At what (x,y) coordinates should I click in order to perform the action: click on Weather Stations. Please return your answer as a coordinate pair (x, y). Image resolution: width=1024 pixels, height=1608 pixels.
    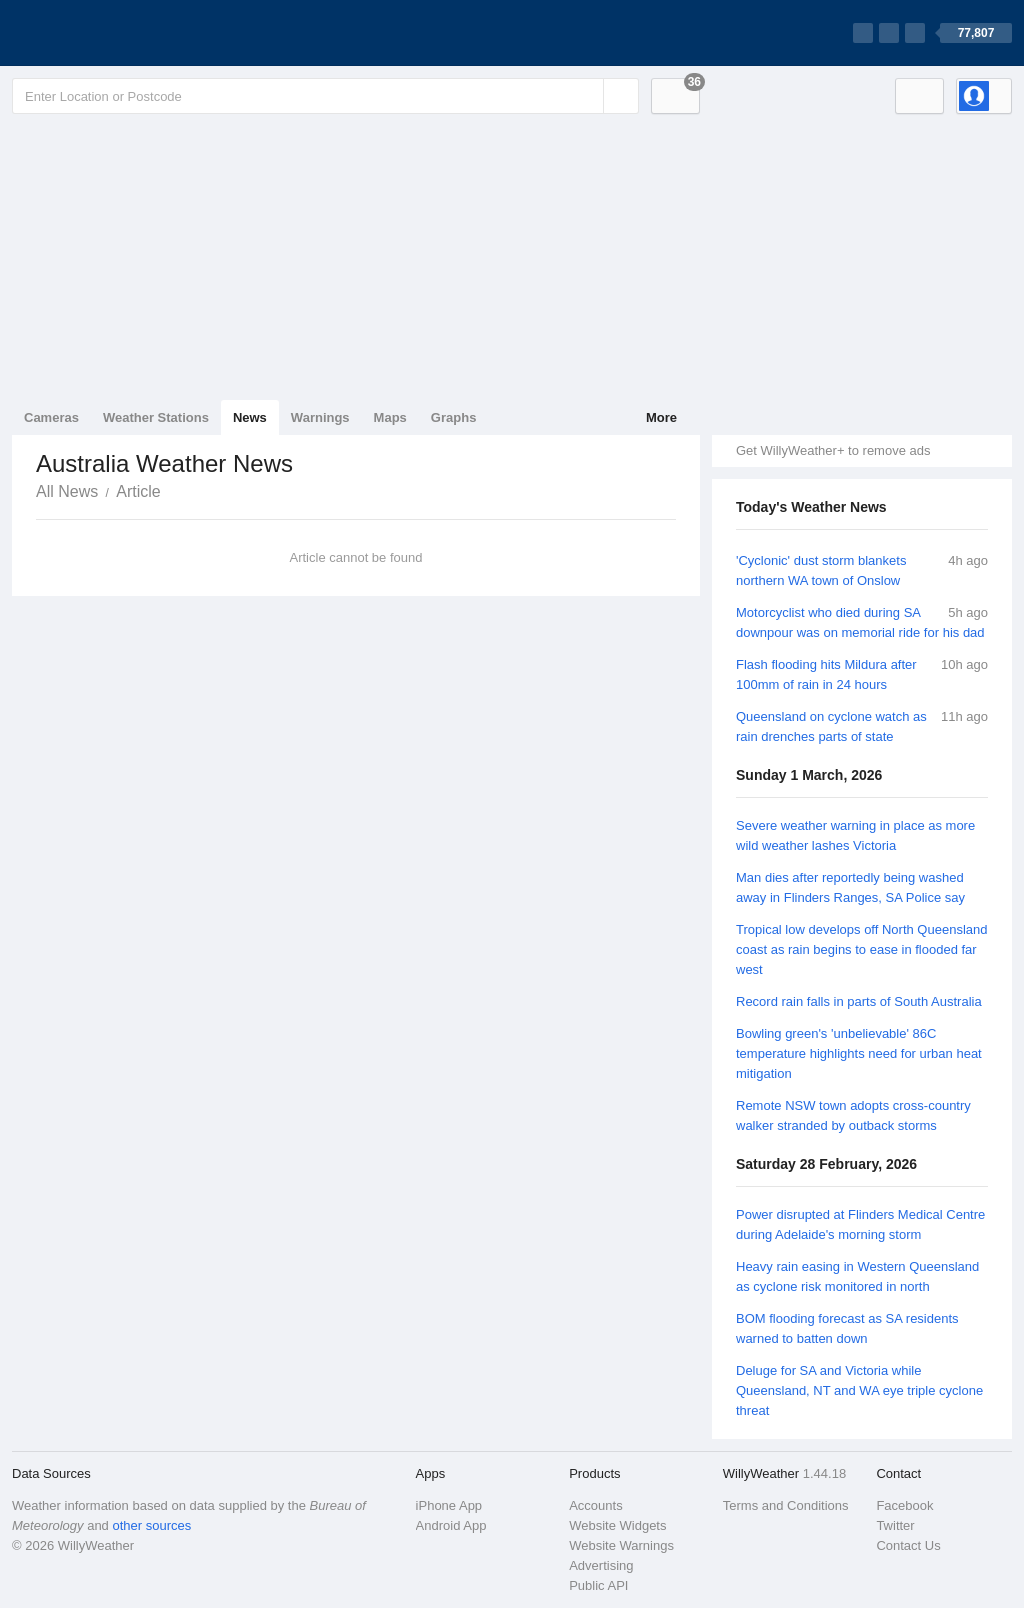
    Looking at the image, I should click on (156, 417).